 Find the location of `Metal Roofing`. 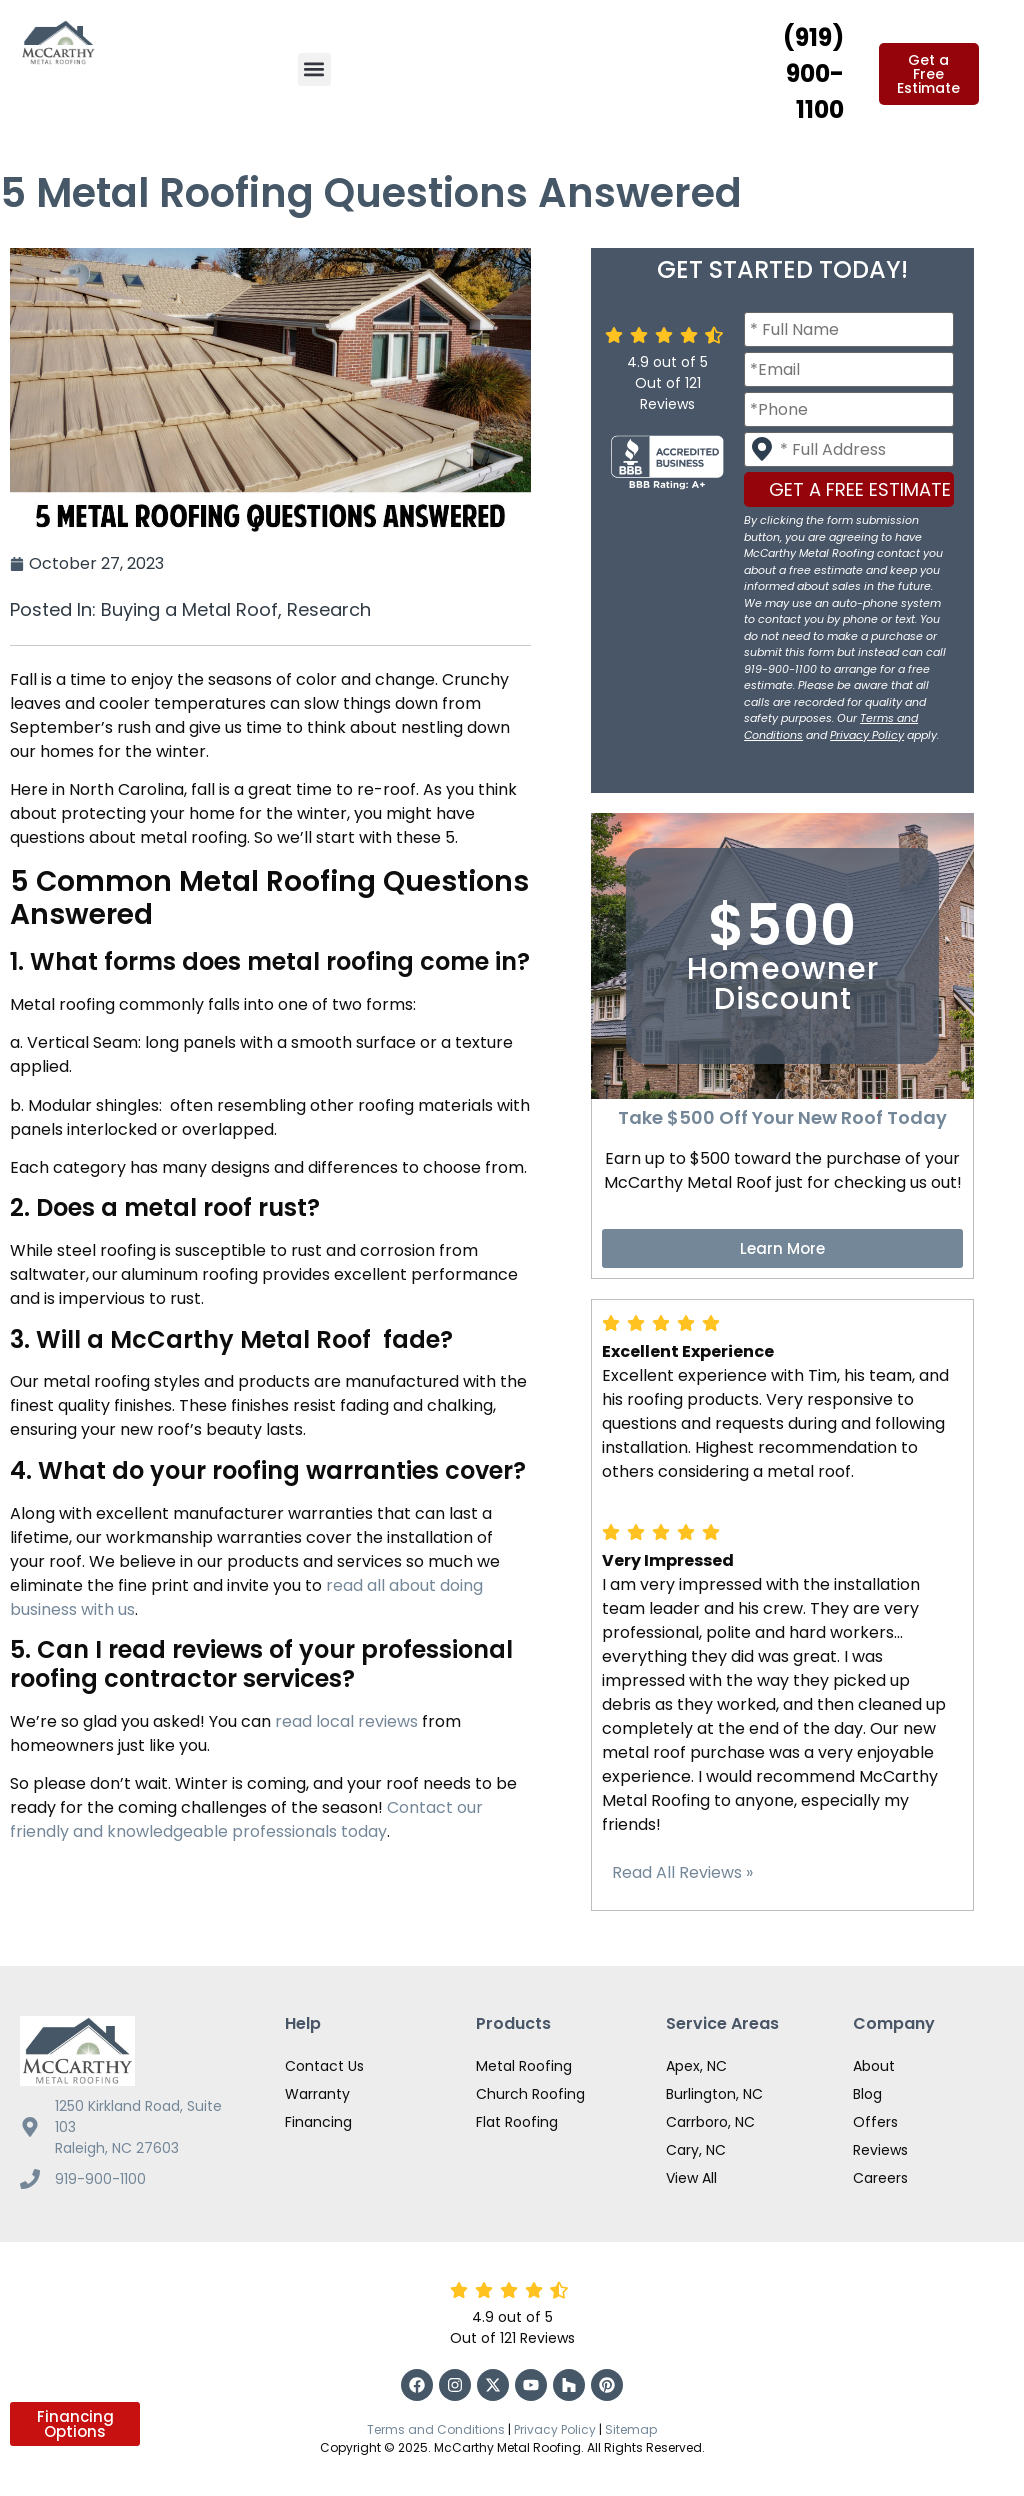

Metal Roofing is located at coordinates (524, 2066).